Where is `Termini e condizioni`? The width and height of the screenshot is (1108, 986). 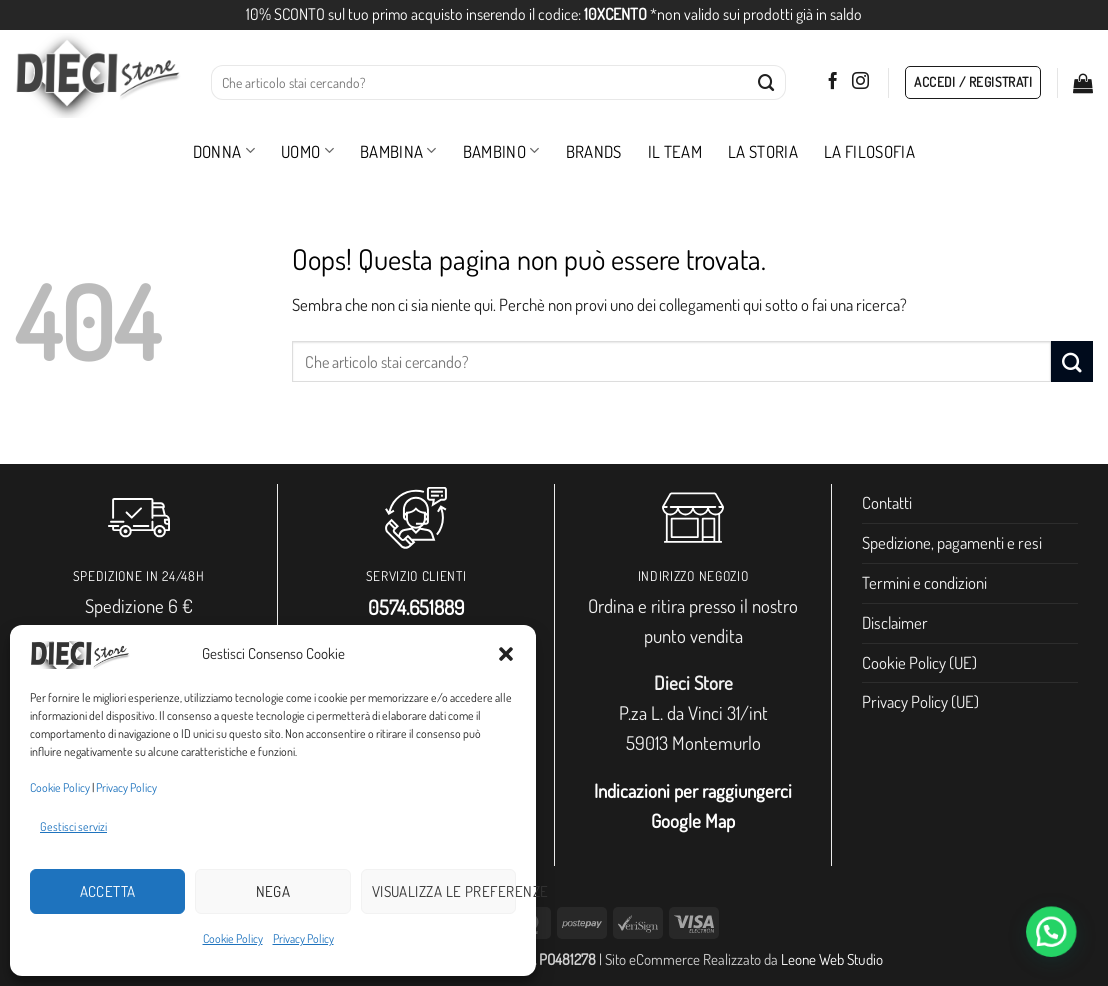 Termini e condizioni is located at coordinates (924, 582).